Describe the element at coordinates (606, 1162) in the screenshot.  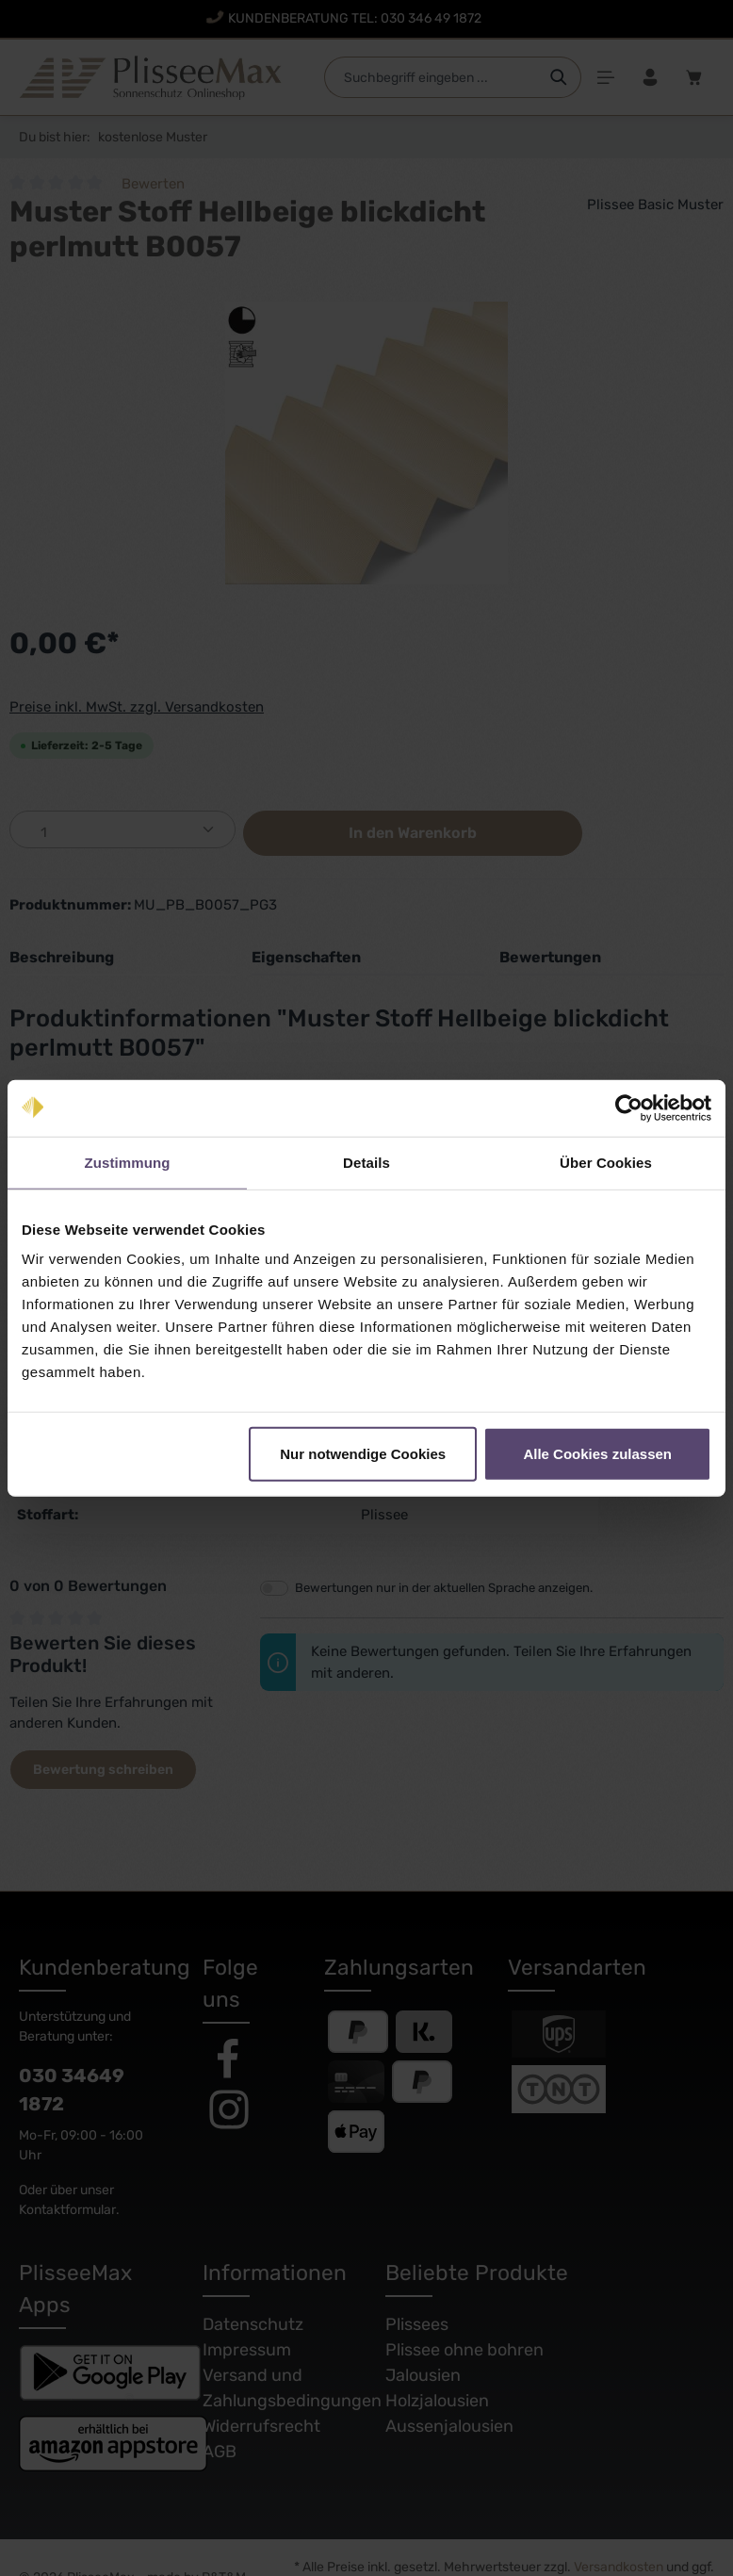
I see `Über Cookies [tab]` at that location.